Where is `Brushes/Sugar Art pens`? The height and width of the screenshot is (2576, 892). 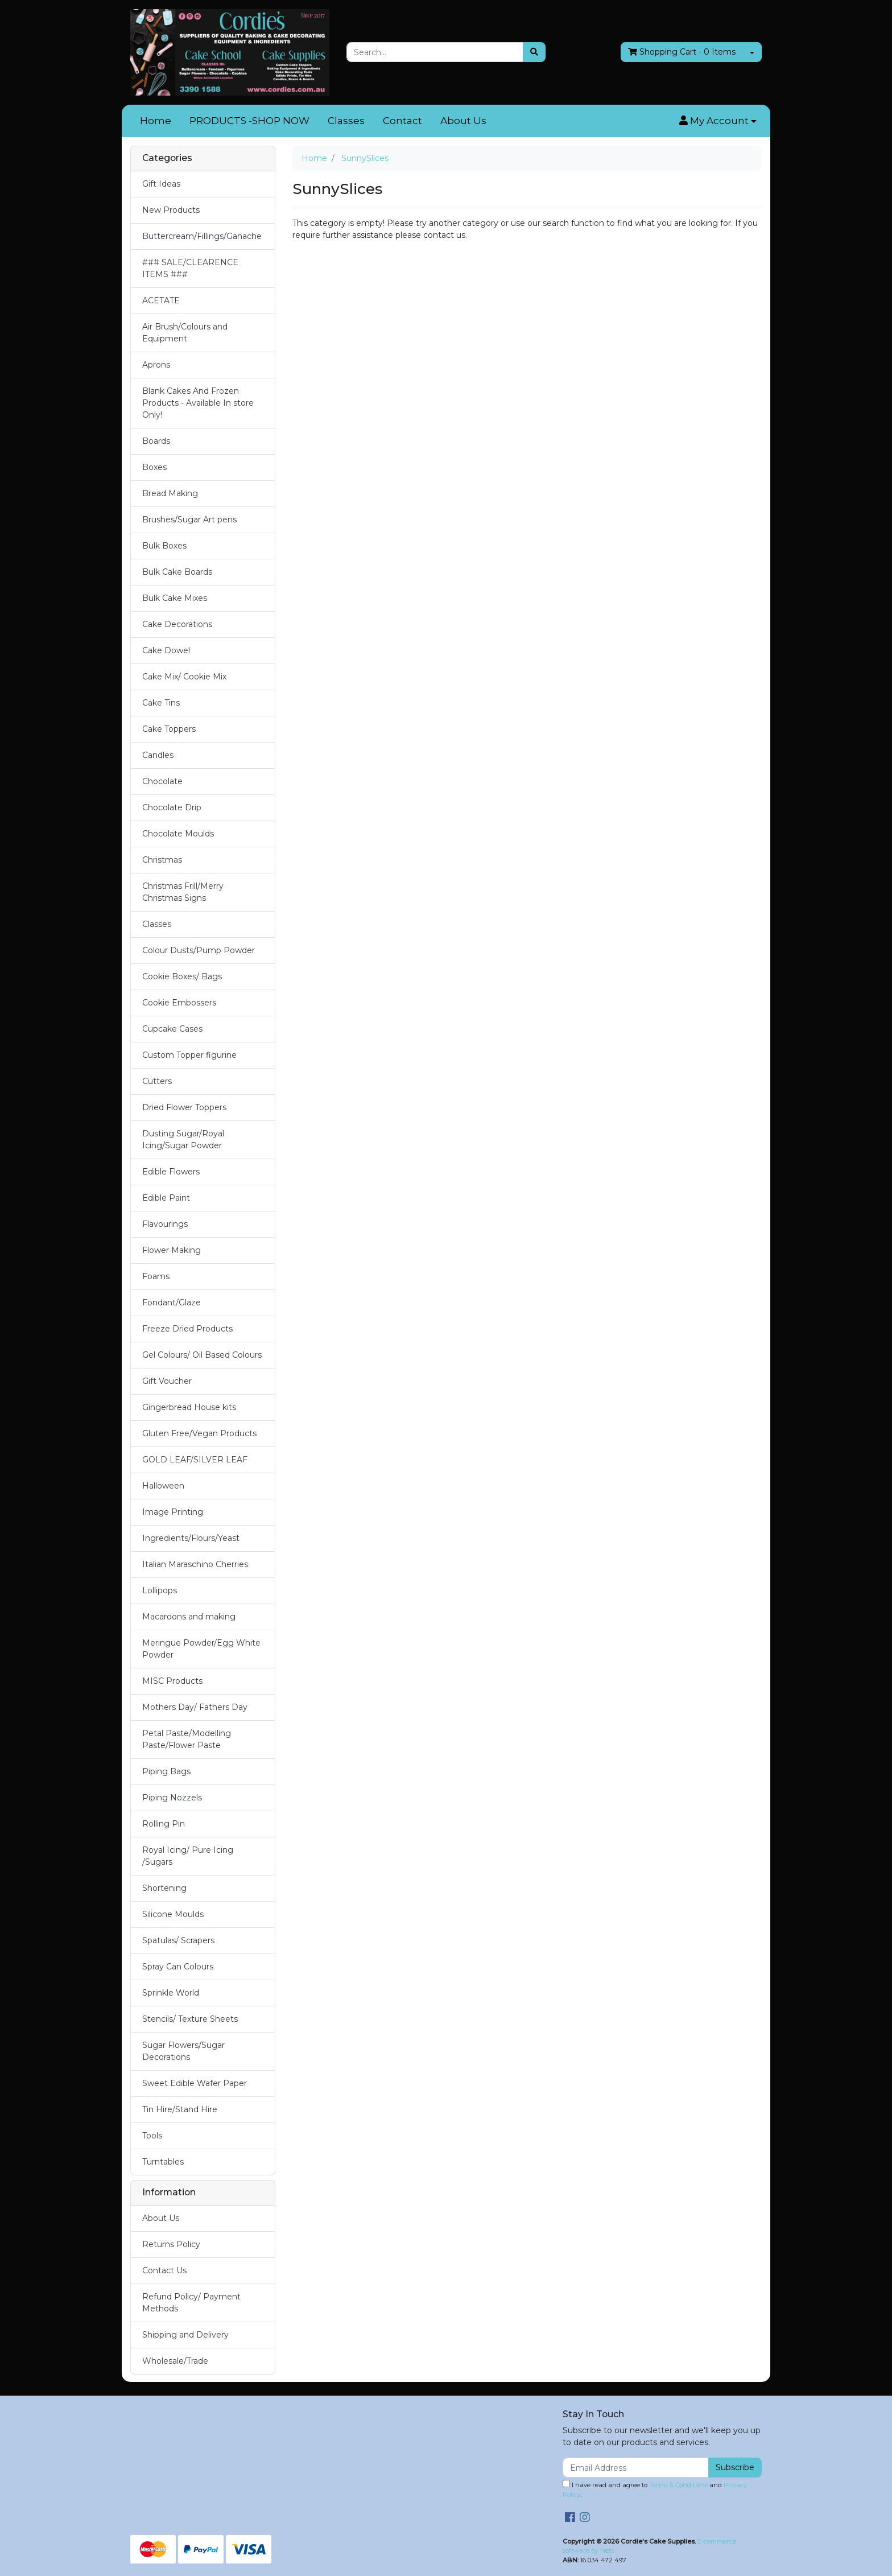 Brushes/Sugar Art pens is located at coordinates (189, 519).